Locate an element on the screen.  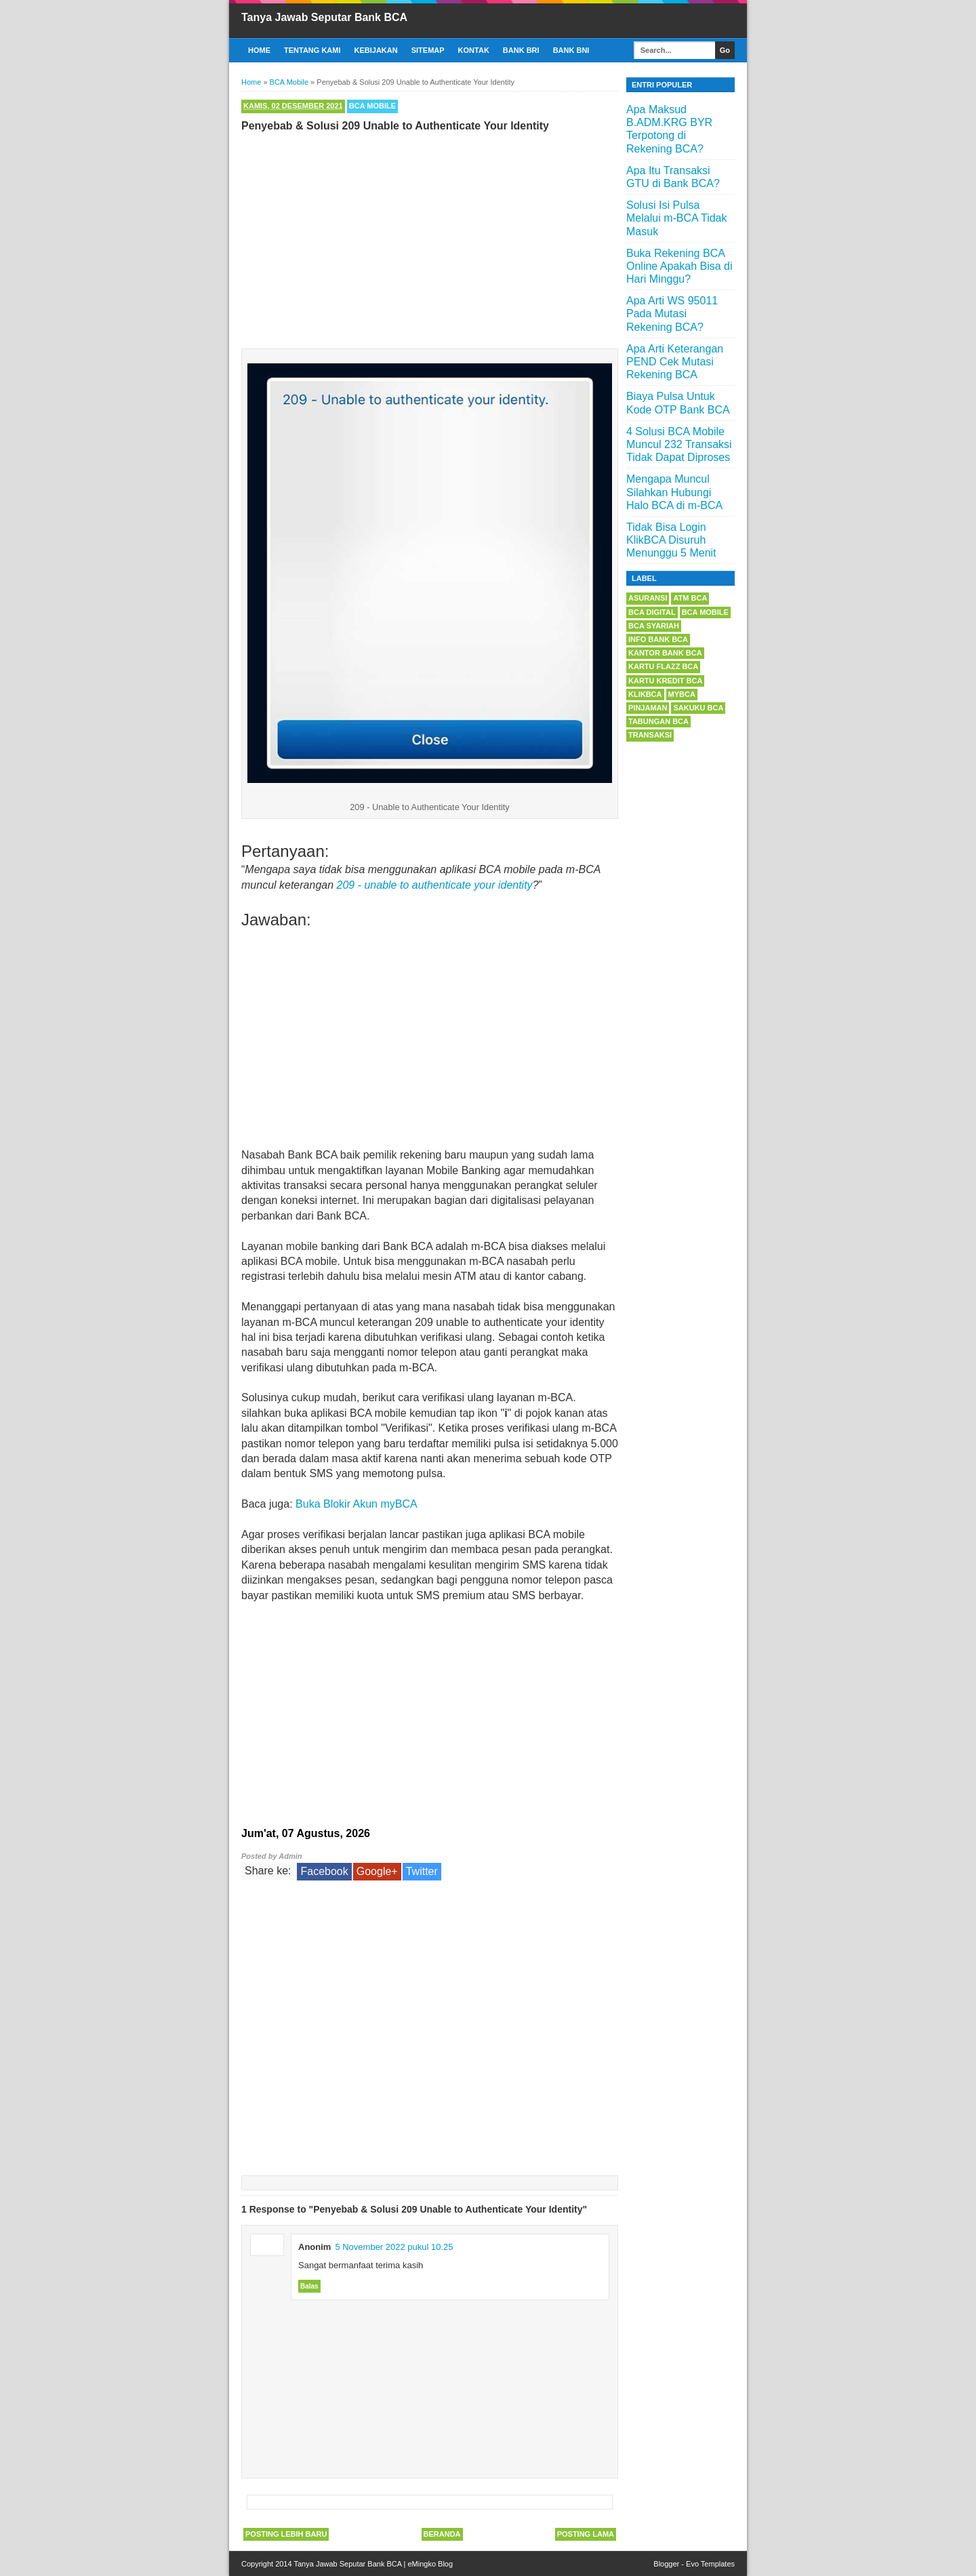
Google+ is located at coordinates (377, 1871).